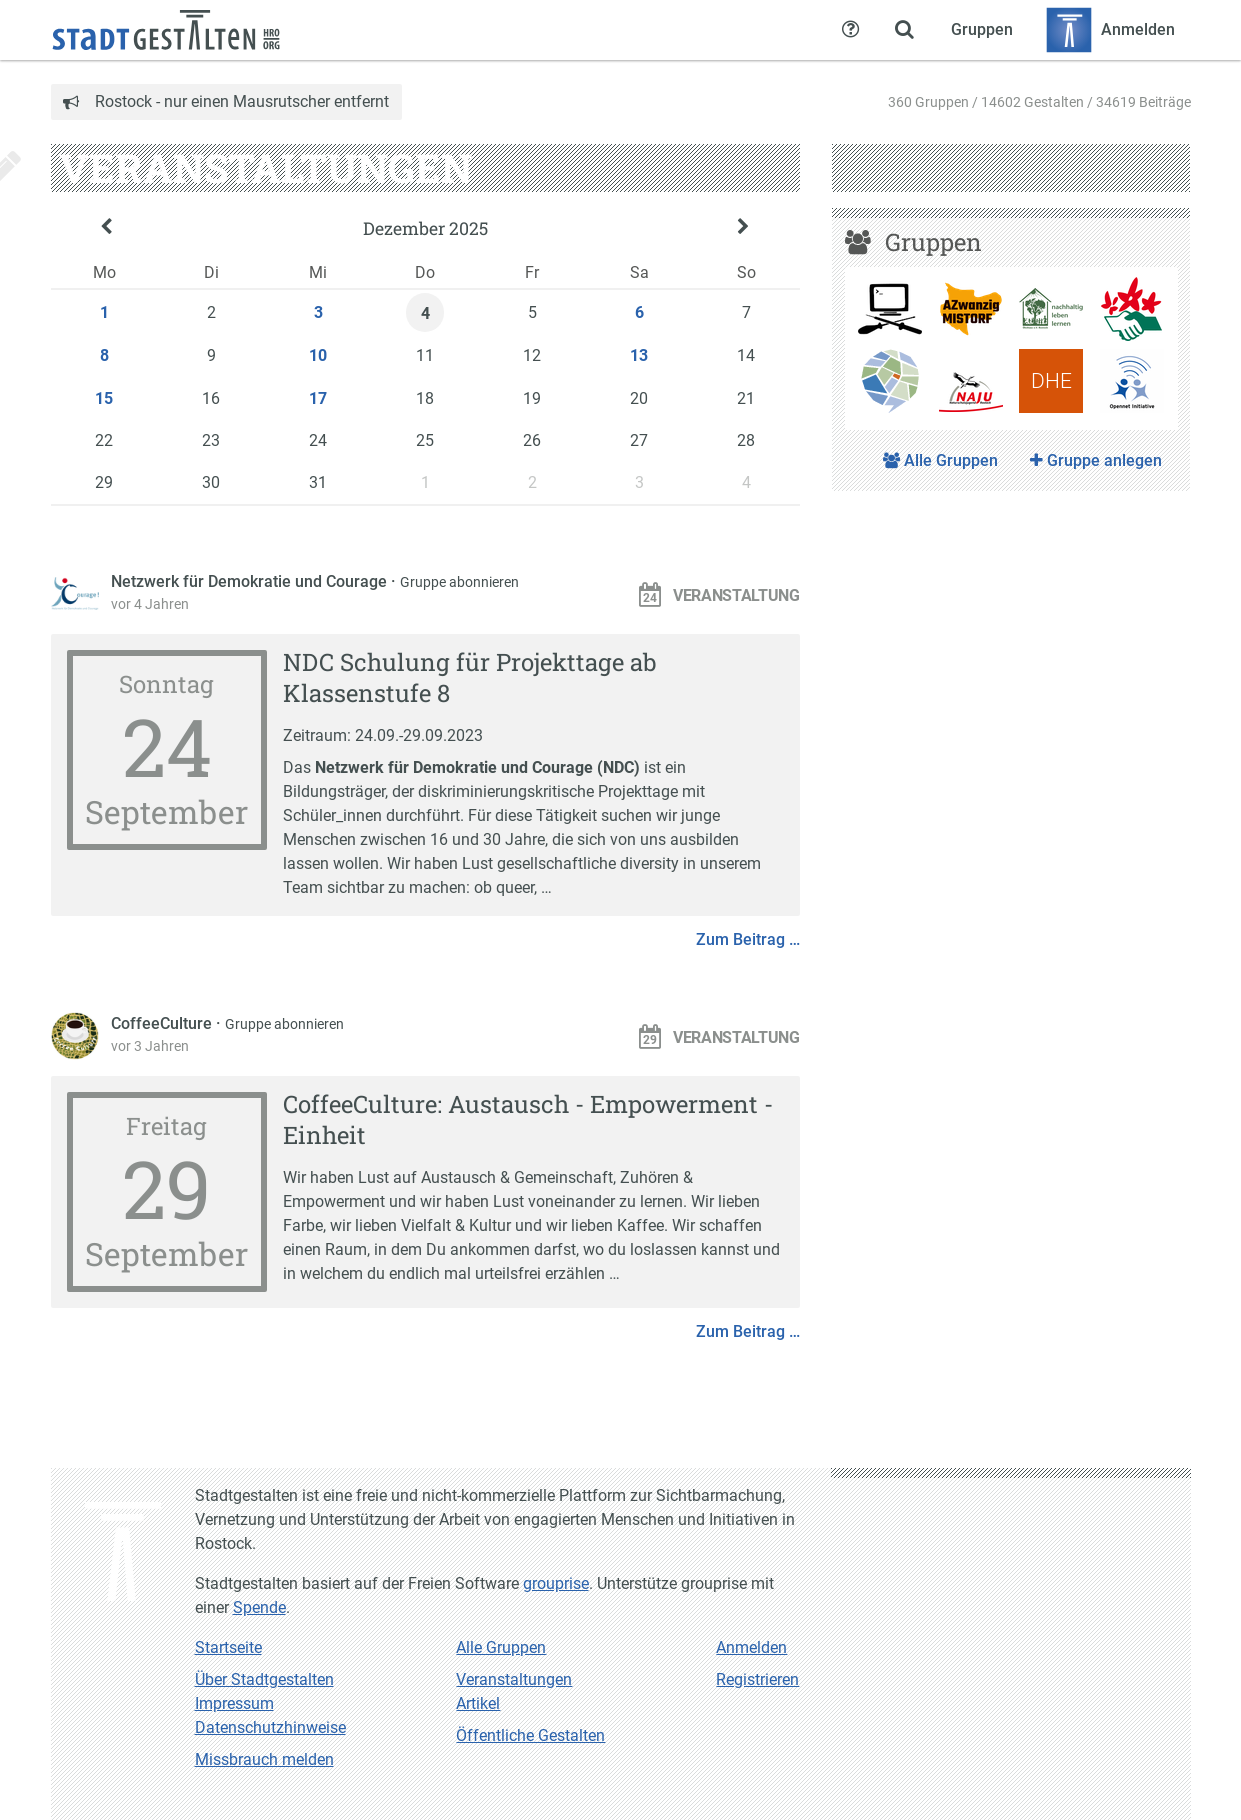 The height and width of the screenshot is (1820, 1241). Describe the element at coordinates (514, 1679) in the screenshot. I see `Veranstaltungen` at that location.